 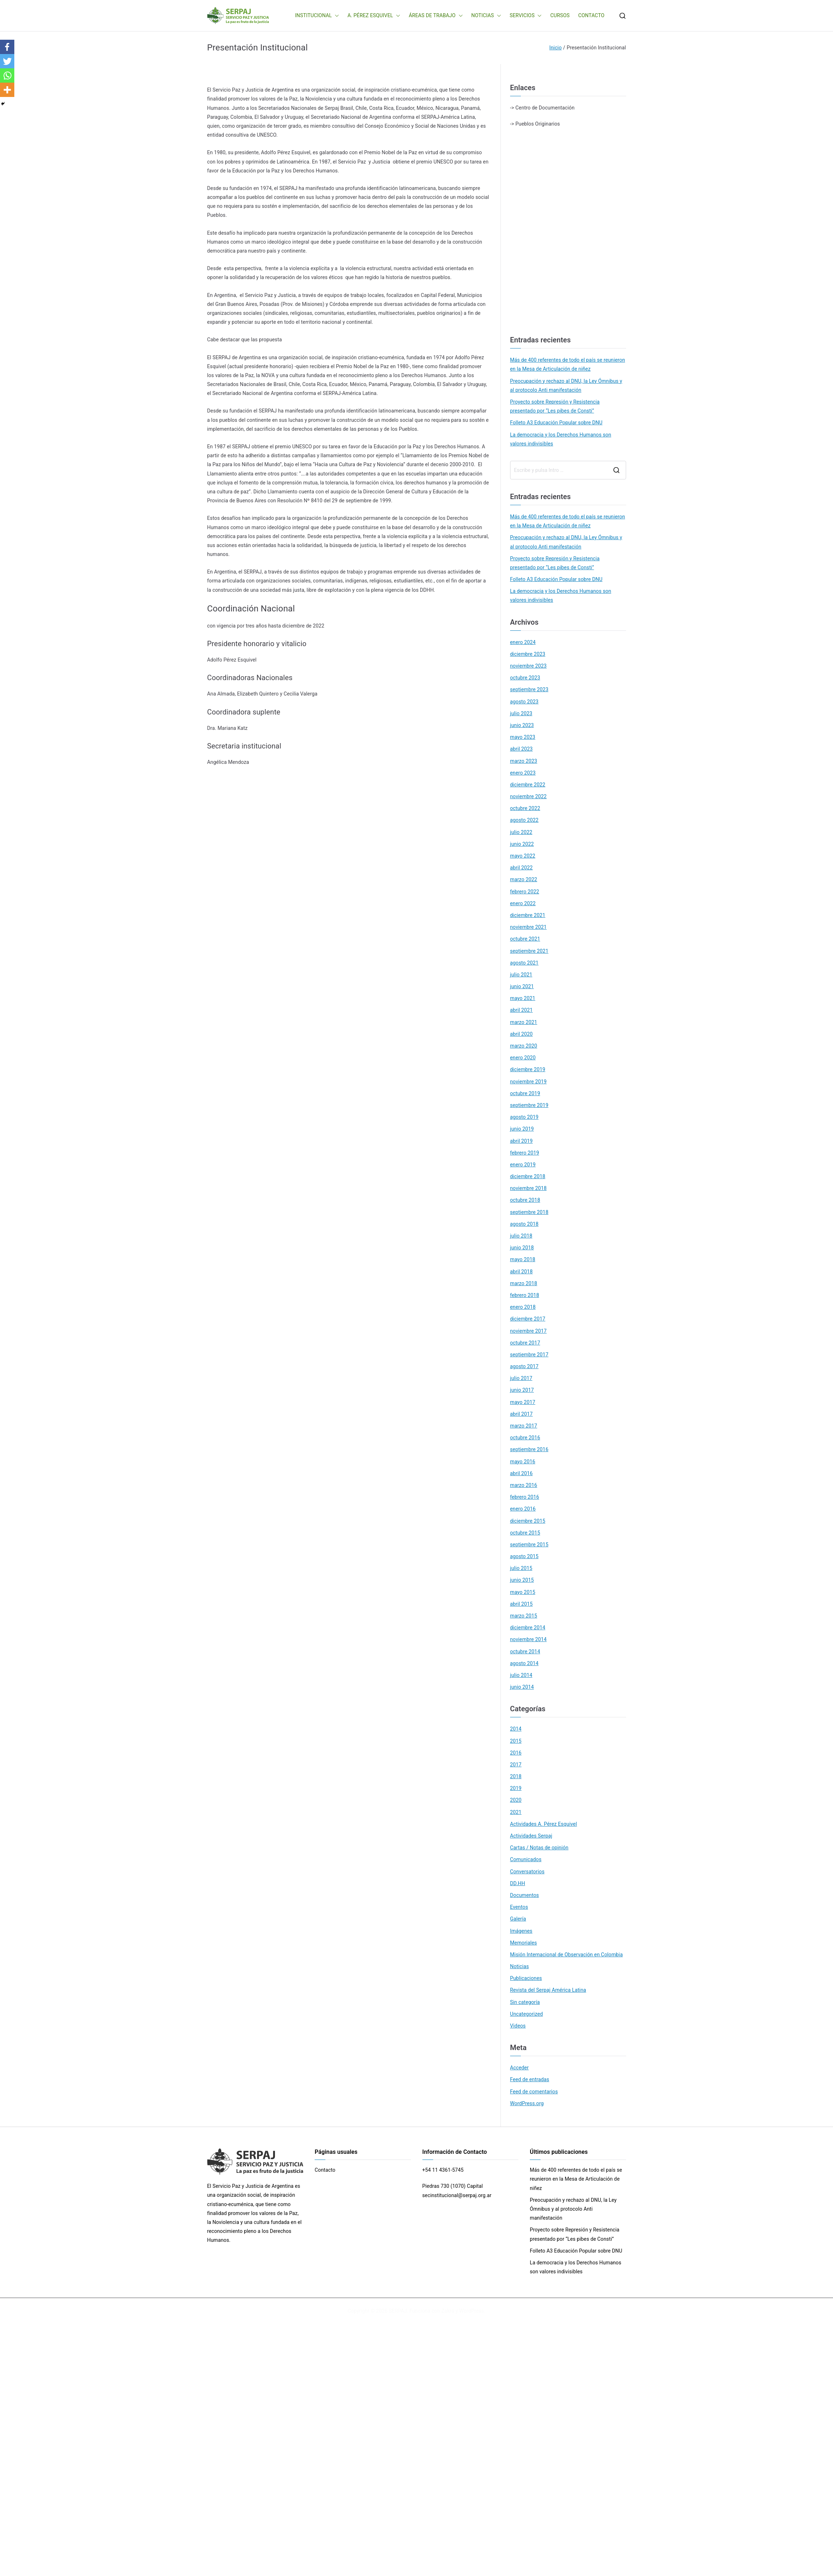 I want to click on marzo 2017, so click(x=523, y=1426).